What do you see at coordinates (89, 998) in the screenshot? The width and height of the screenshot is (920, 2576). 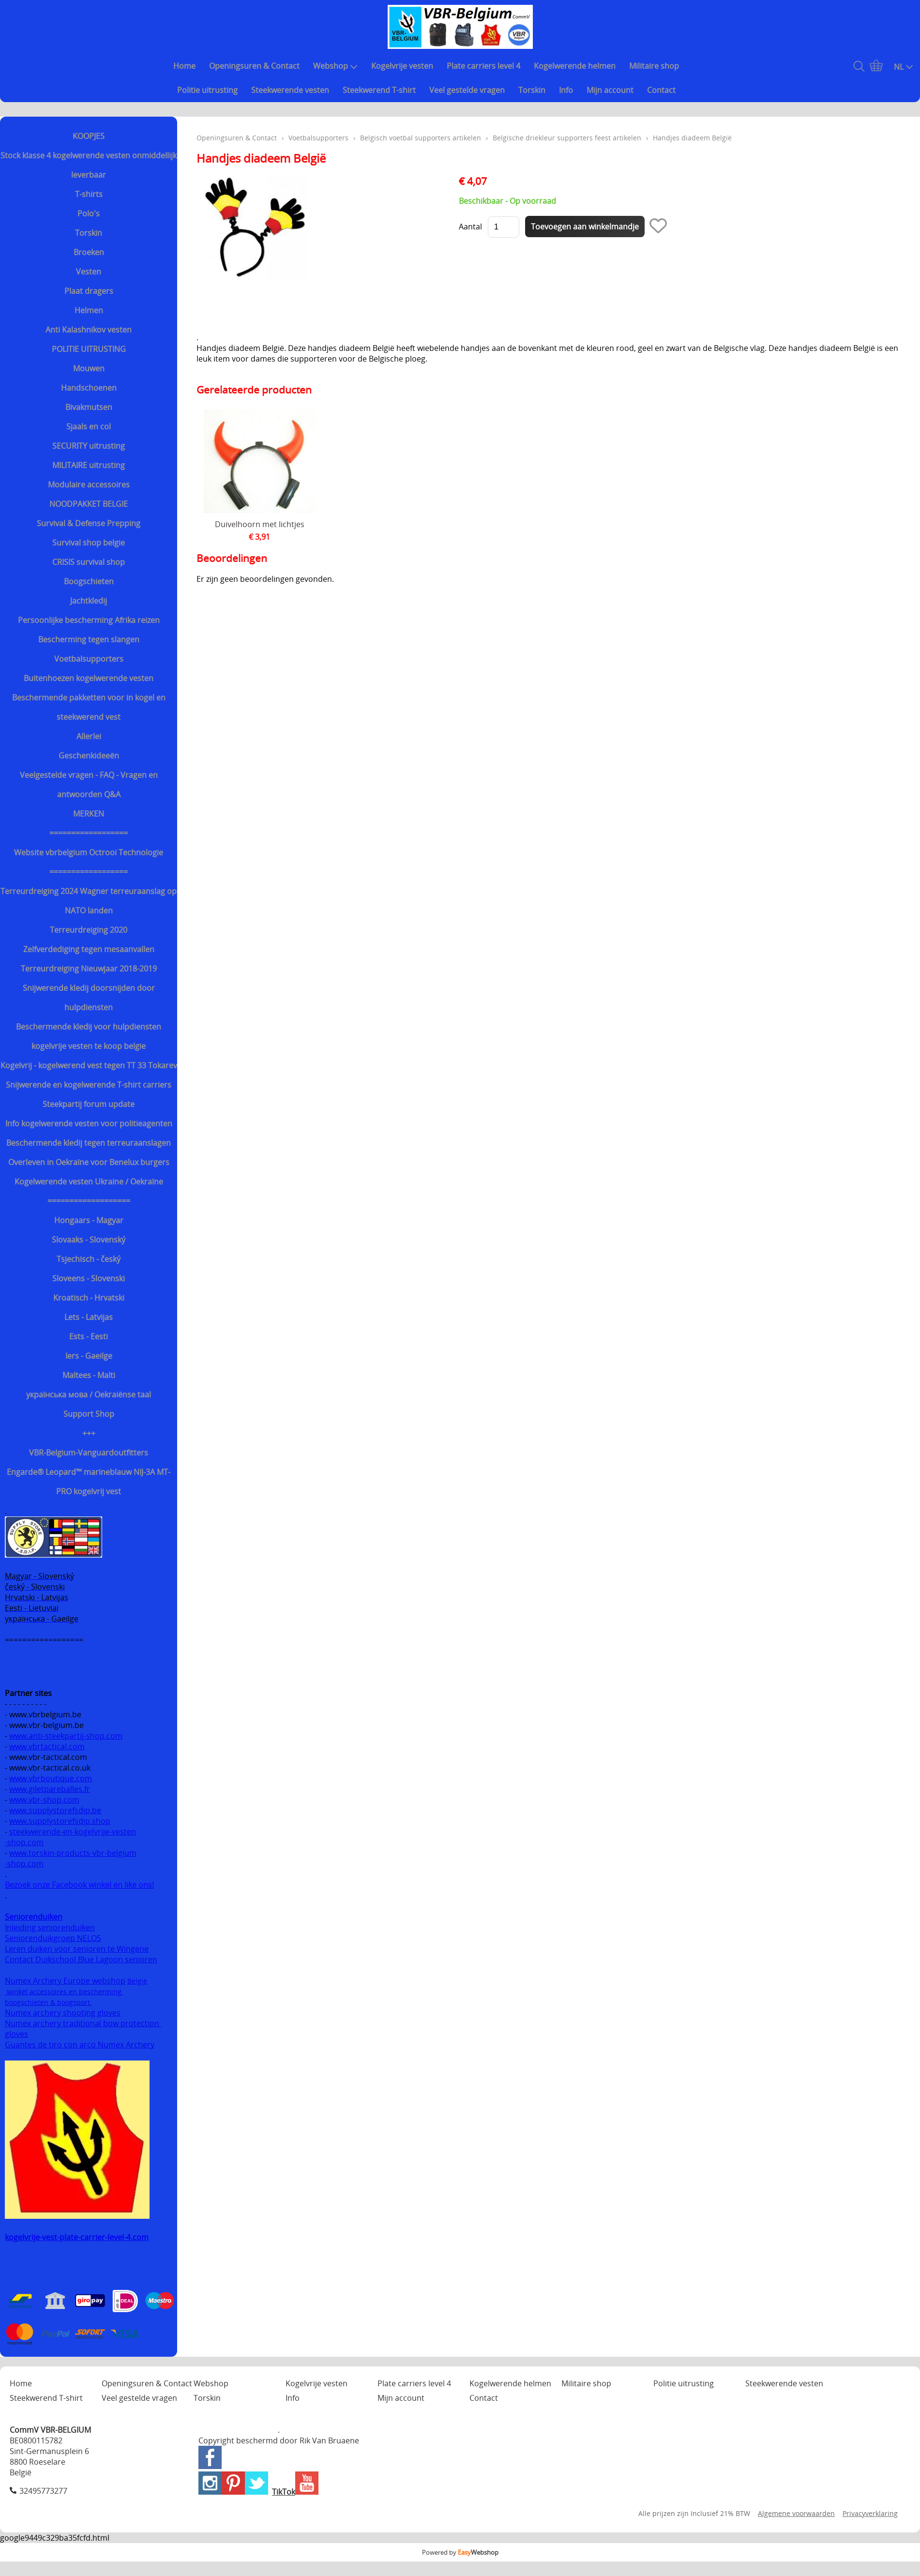 I see `Snijwerende kledij doorsnijden door hulpdiensten` at bounding box center [89, 998].